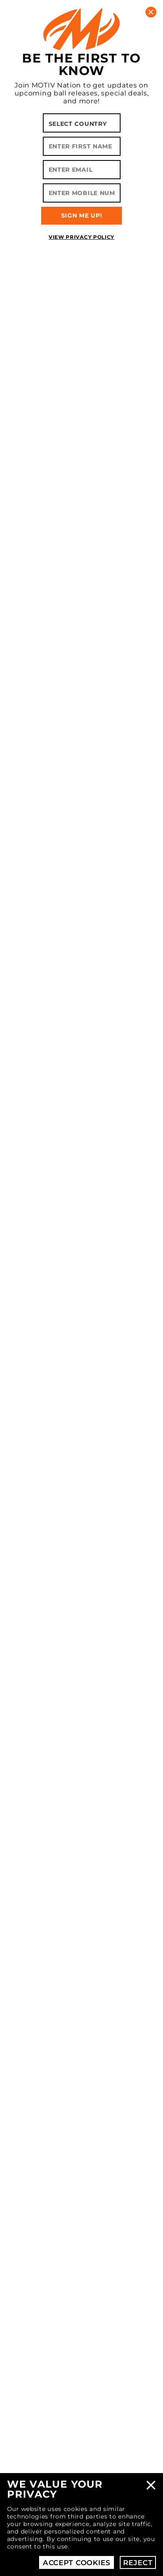  Describe the element at coordinates (77, 2562) in the screenshot. I see `Accept Cookies` at that location.